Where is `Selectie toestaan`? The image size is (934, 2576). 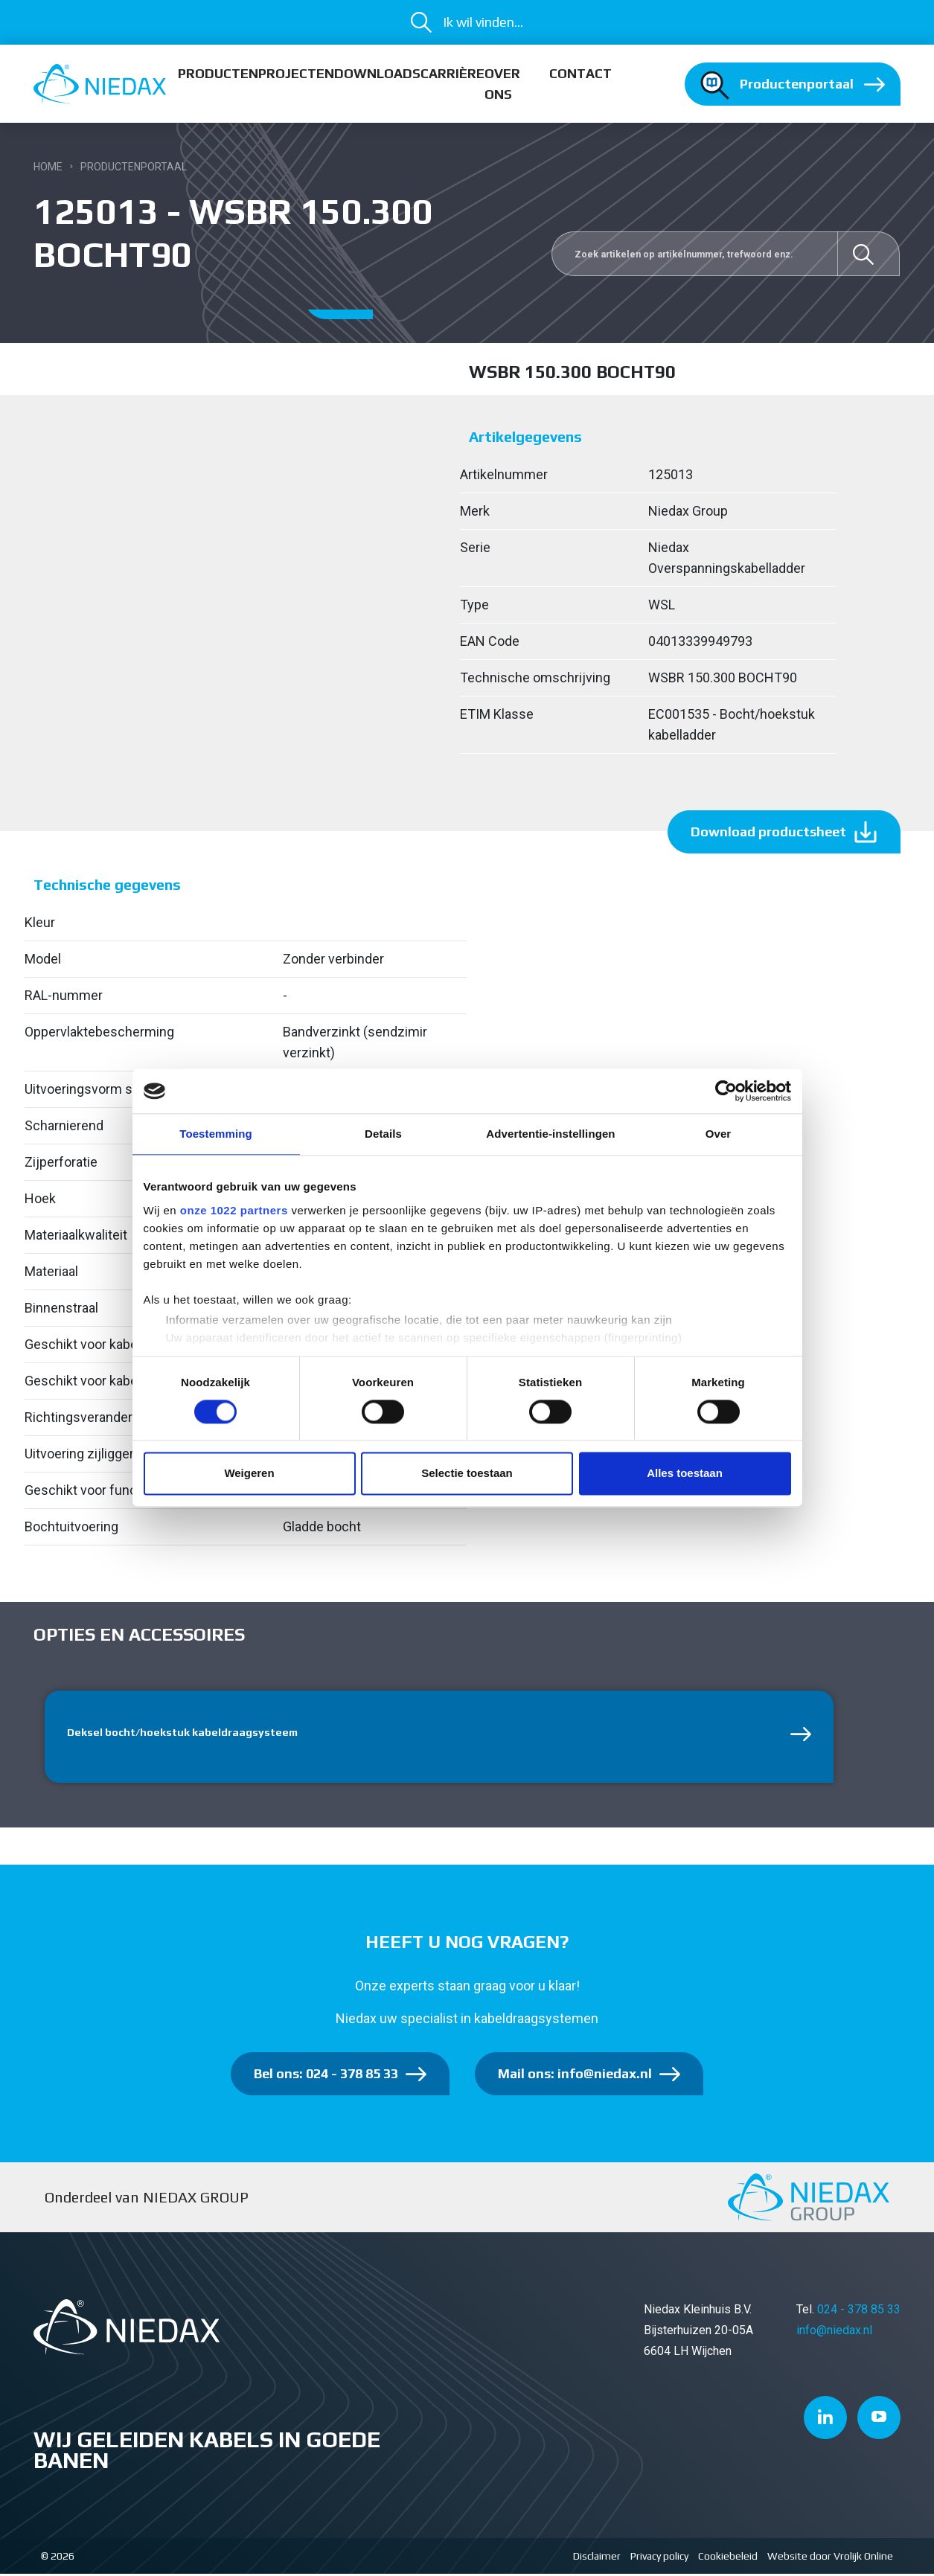 Selectie toestaan is located at coordinates (467, 1473).